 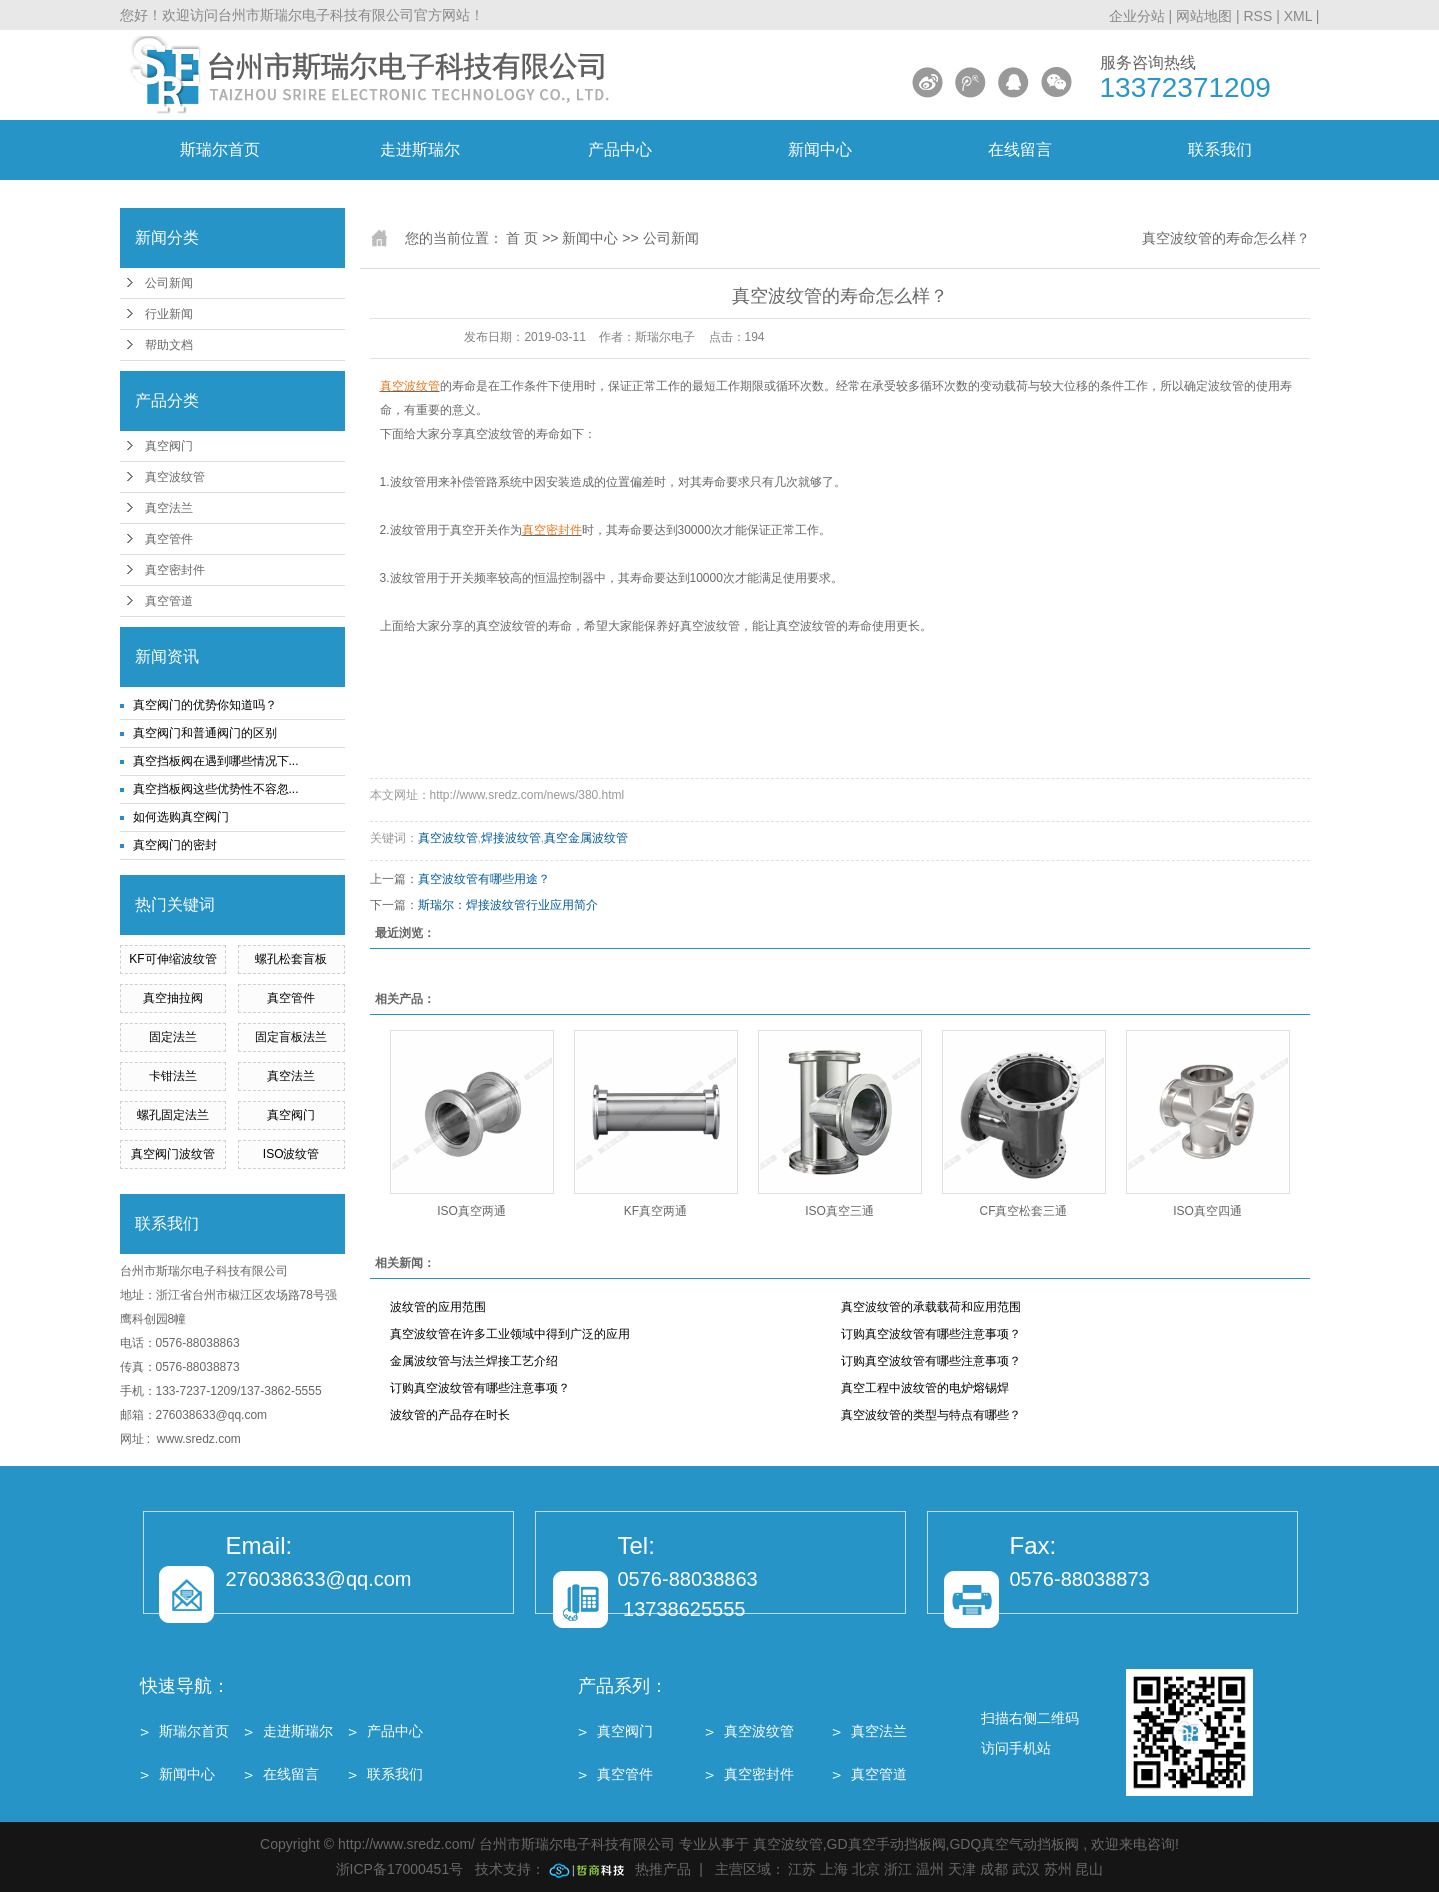 I want to click on 真空法兰, so click(x=169, y=508).